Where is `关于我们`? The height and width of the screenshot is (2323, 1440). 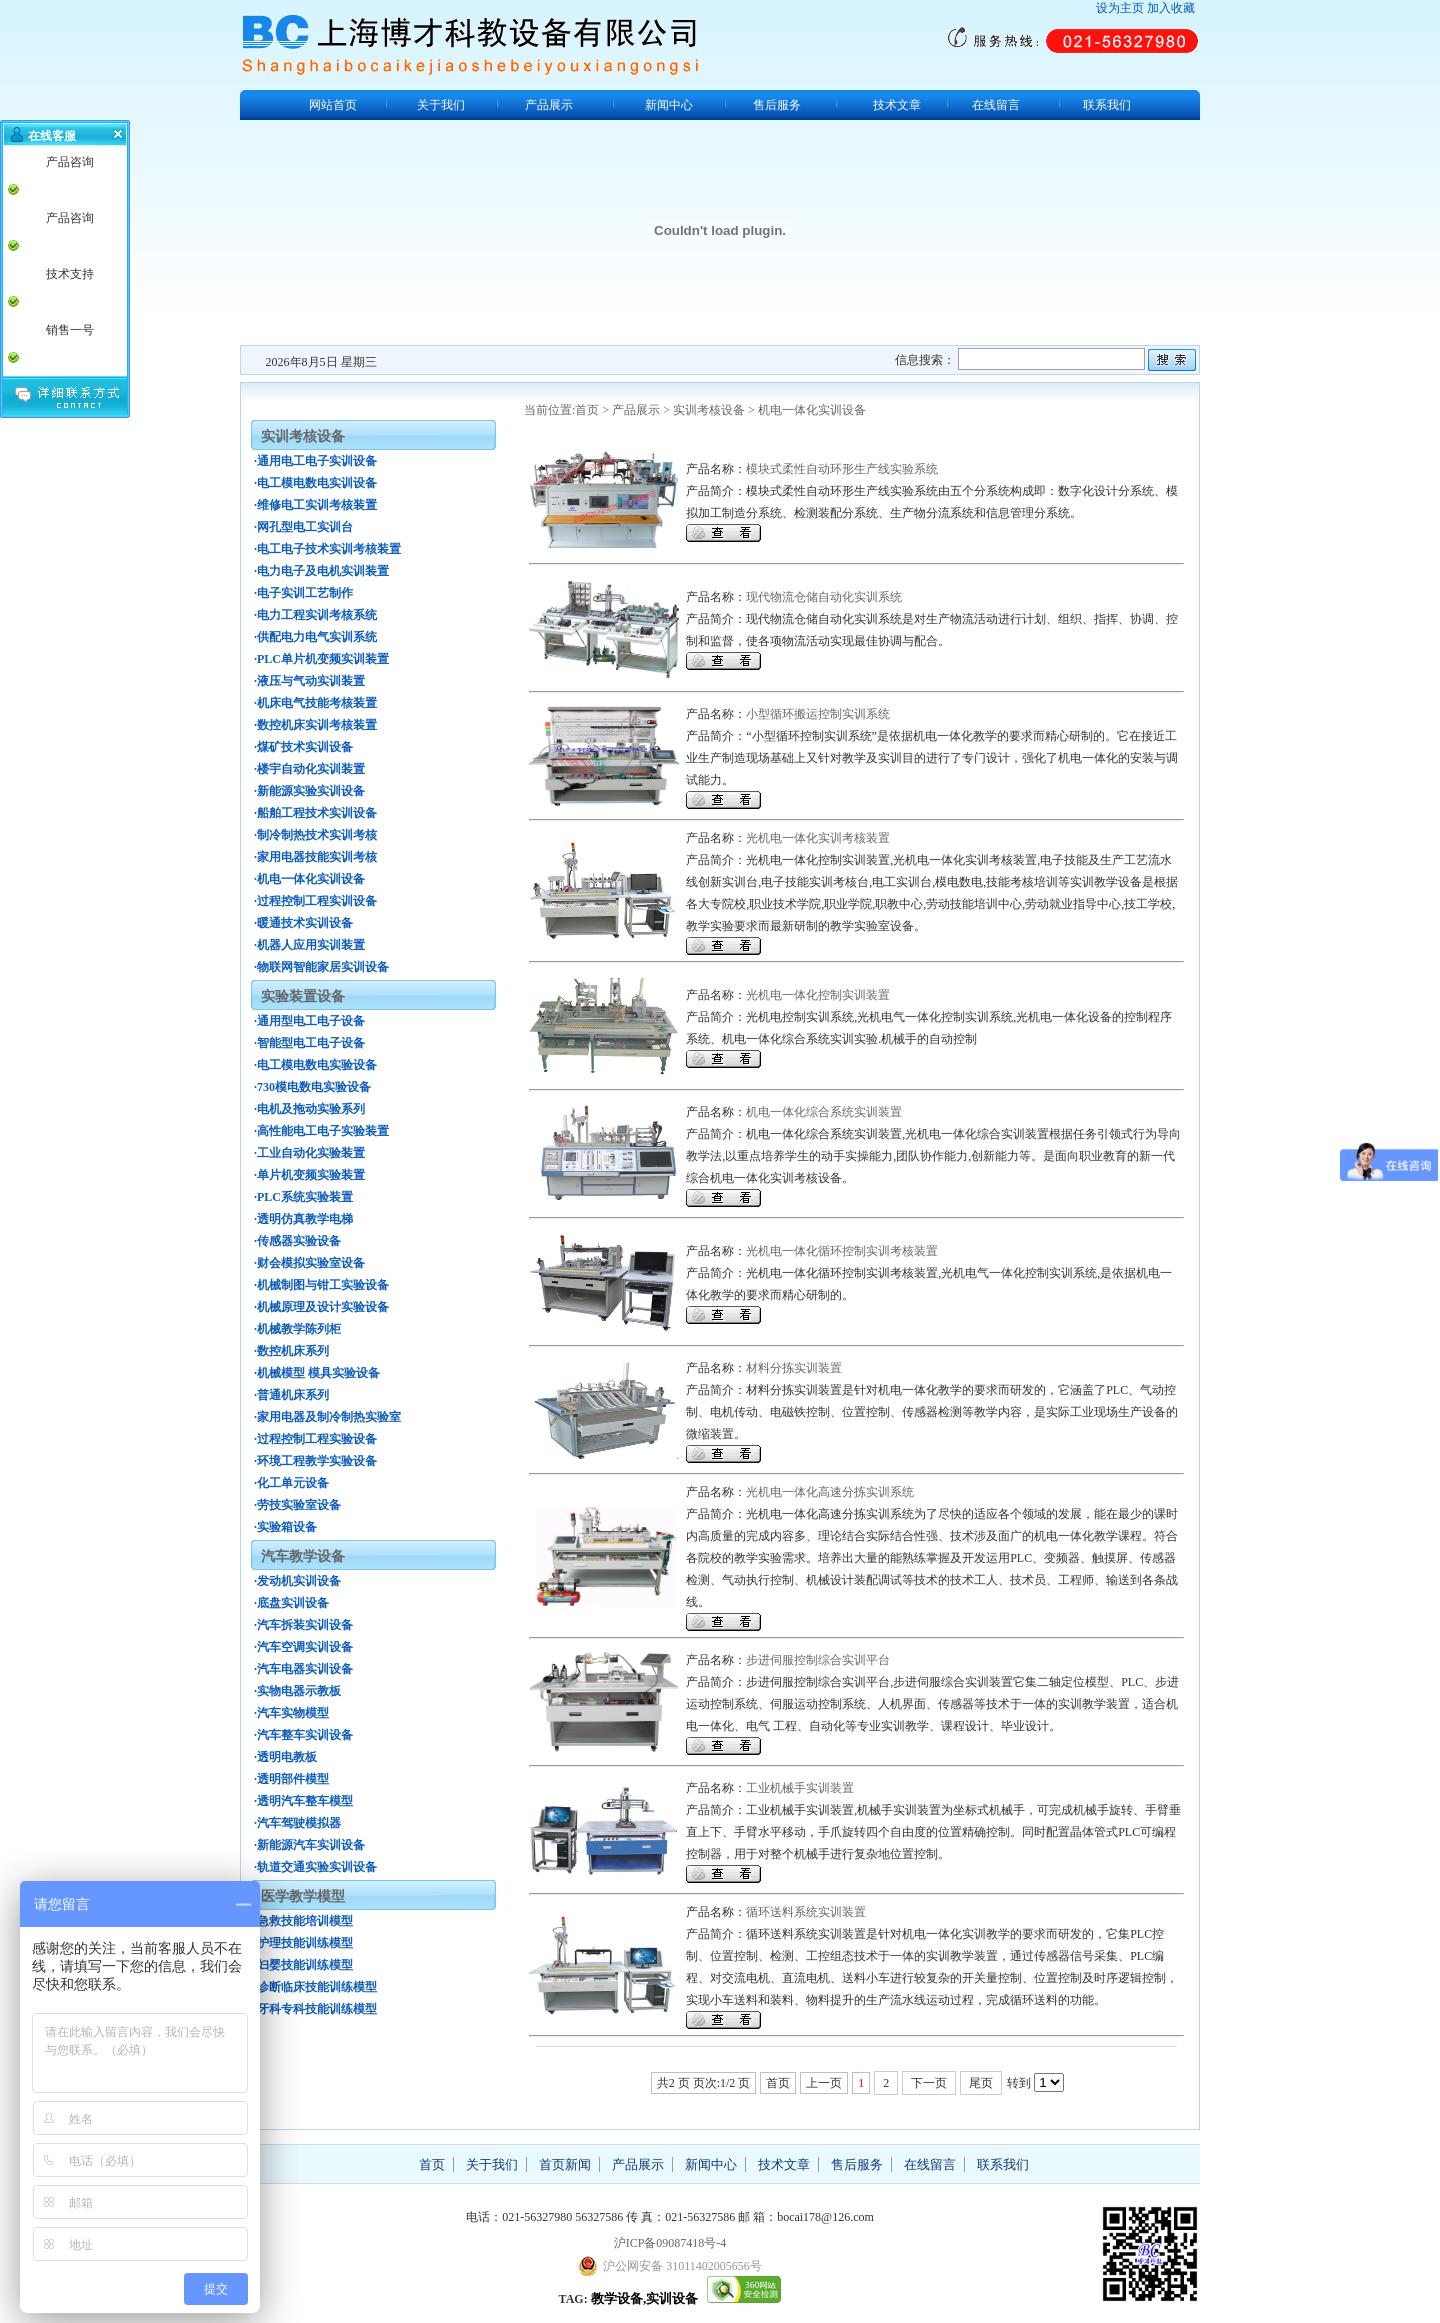
关于我们 is located at coordinates (441, 105).